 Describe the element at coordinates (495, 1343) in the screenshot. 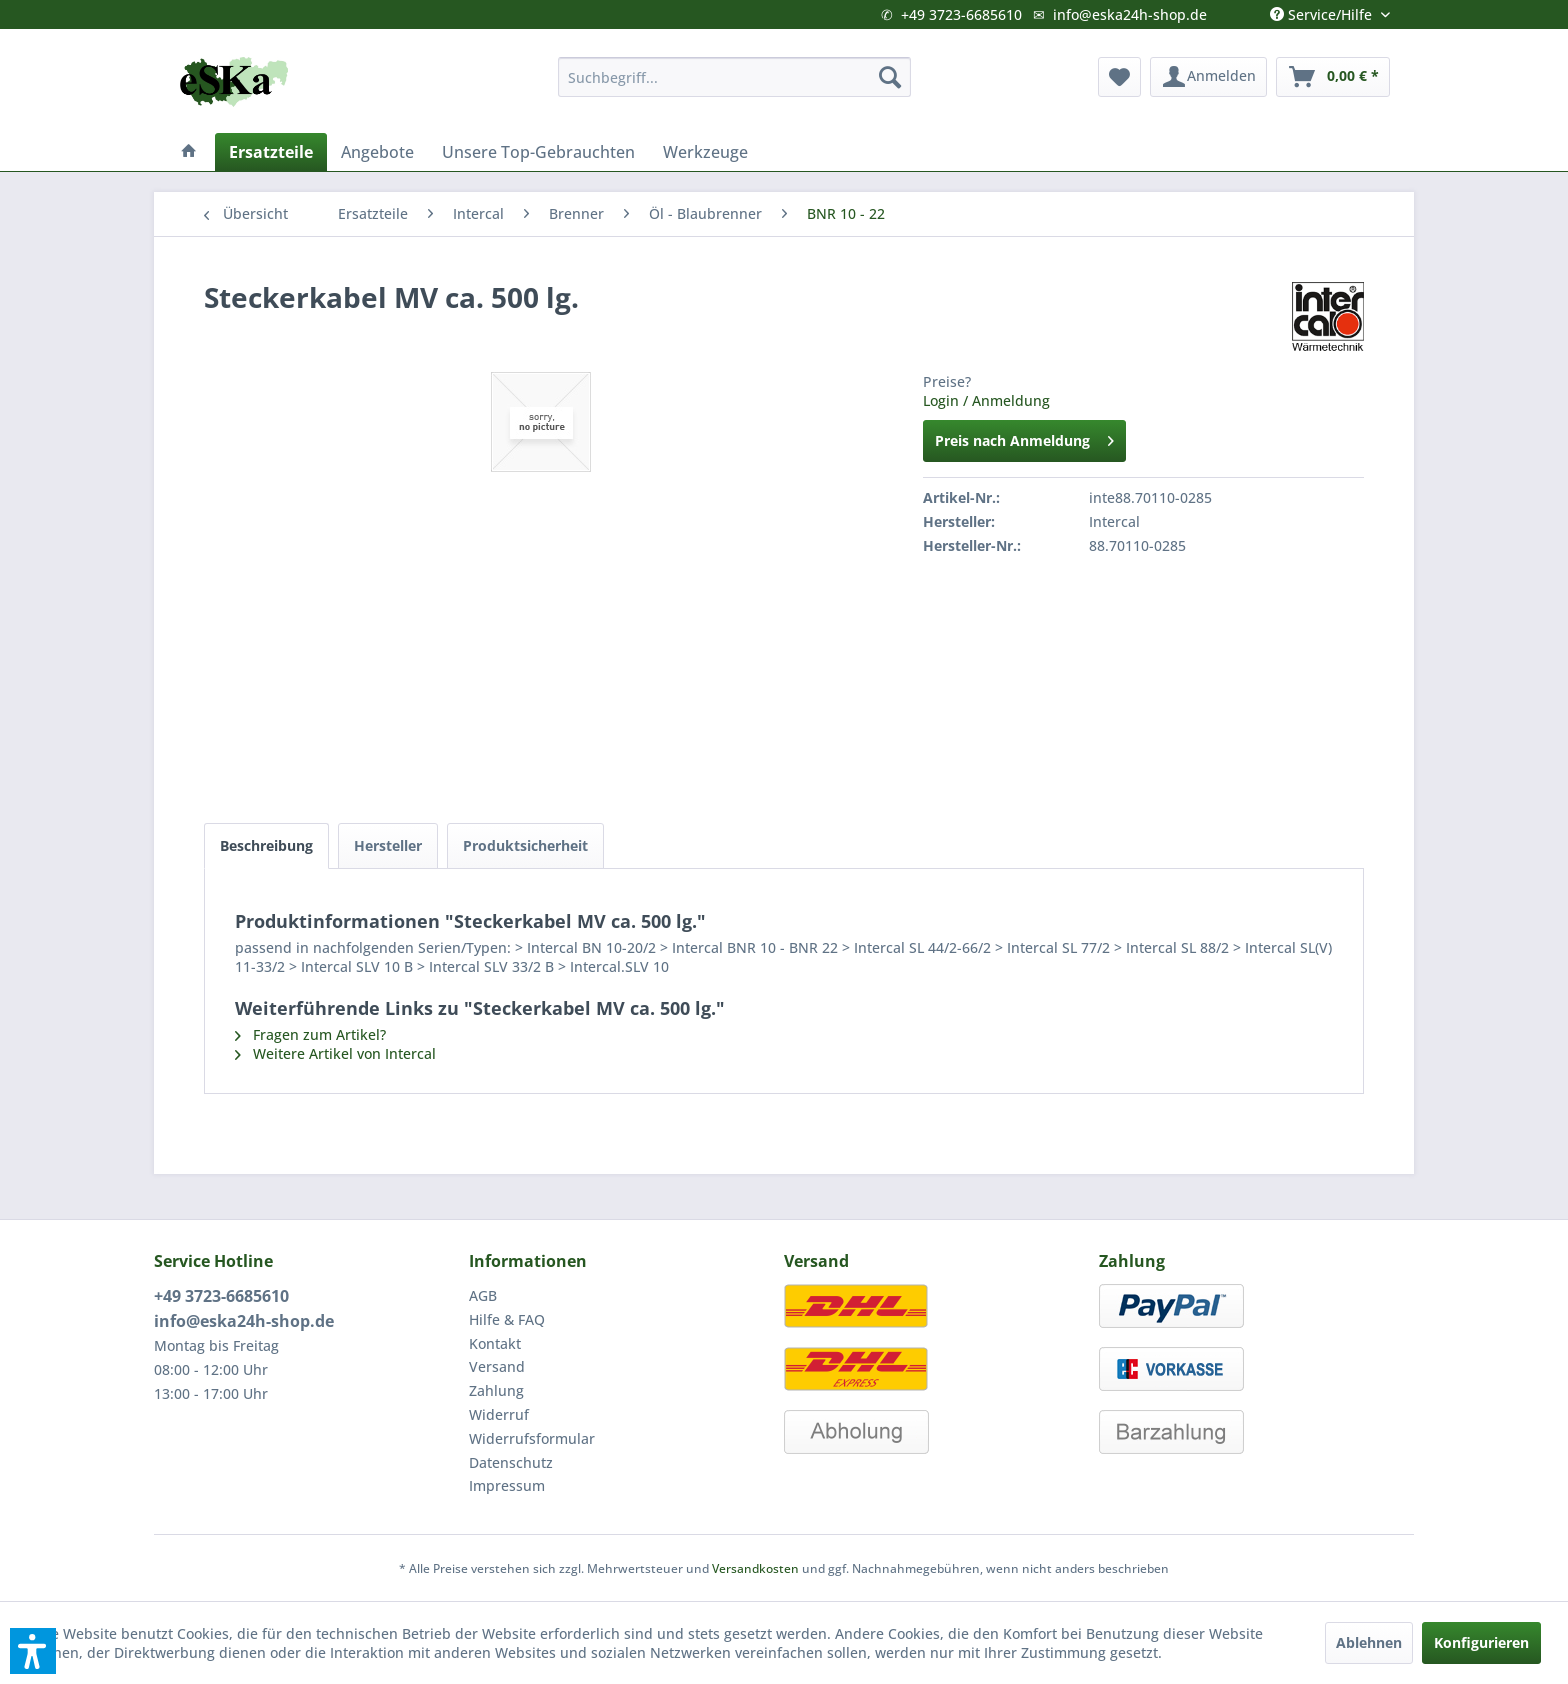

I see `Kontakt` at that location.